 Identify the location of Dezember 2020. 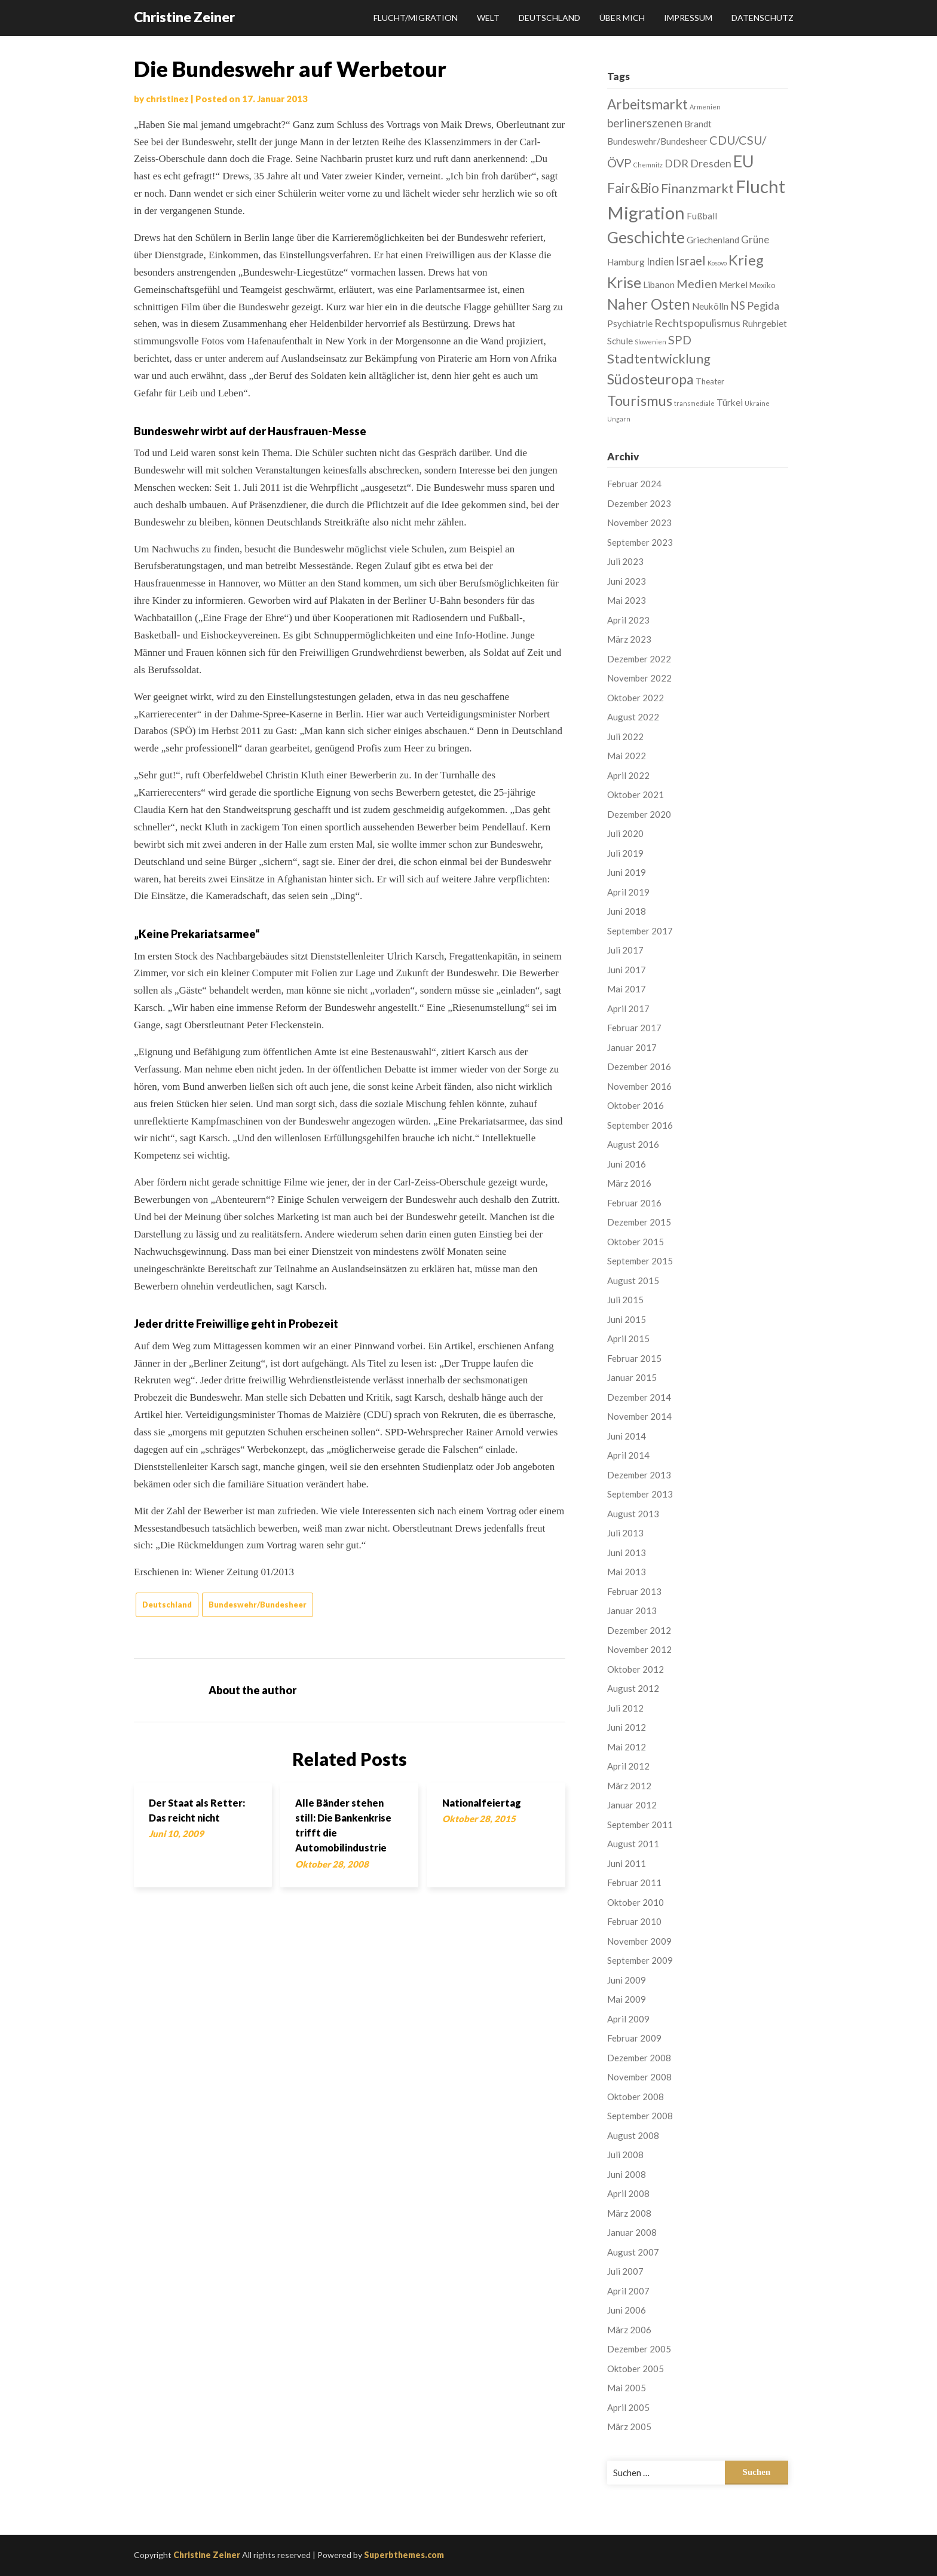
(639, 814).